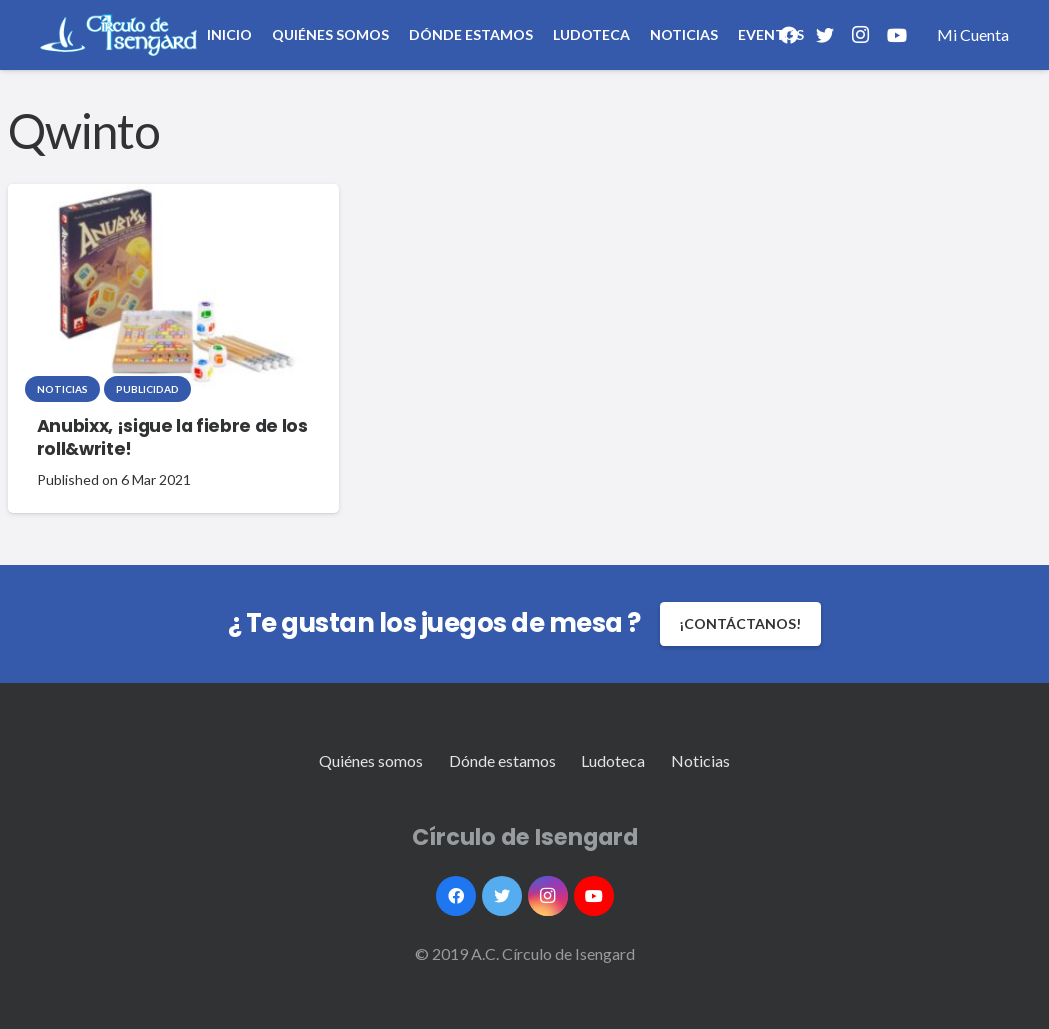  Describe the element at coordinates (147, 389) in the screenshot. I see `Publicidad` at that location.